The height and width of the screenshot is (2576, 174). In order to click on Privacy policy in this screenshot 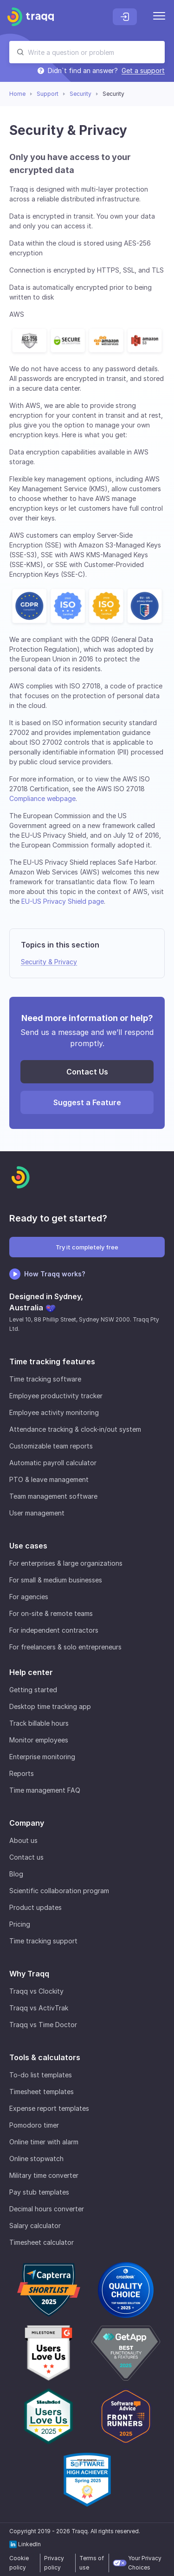, I will do `click(54, 2563)`.